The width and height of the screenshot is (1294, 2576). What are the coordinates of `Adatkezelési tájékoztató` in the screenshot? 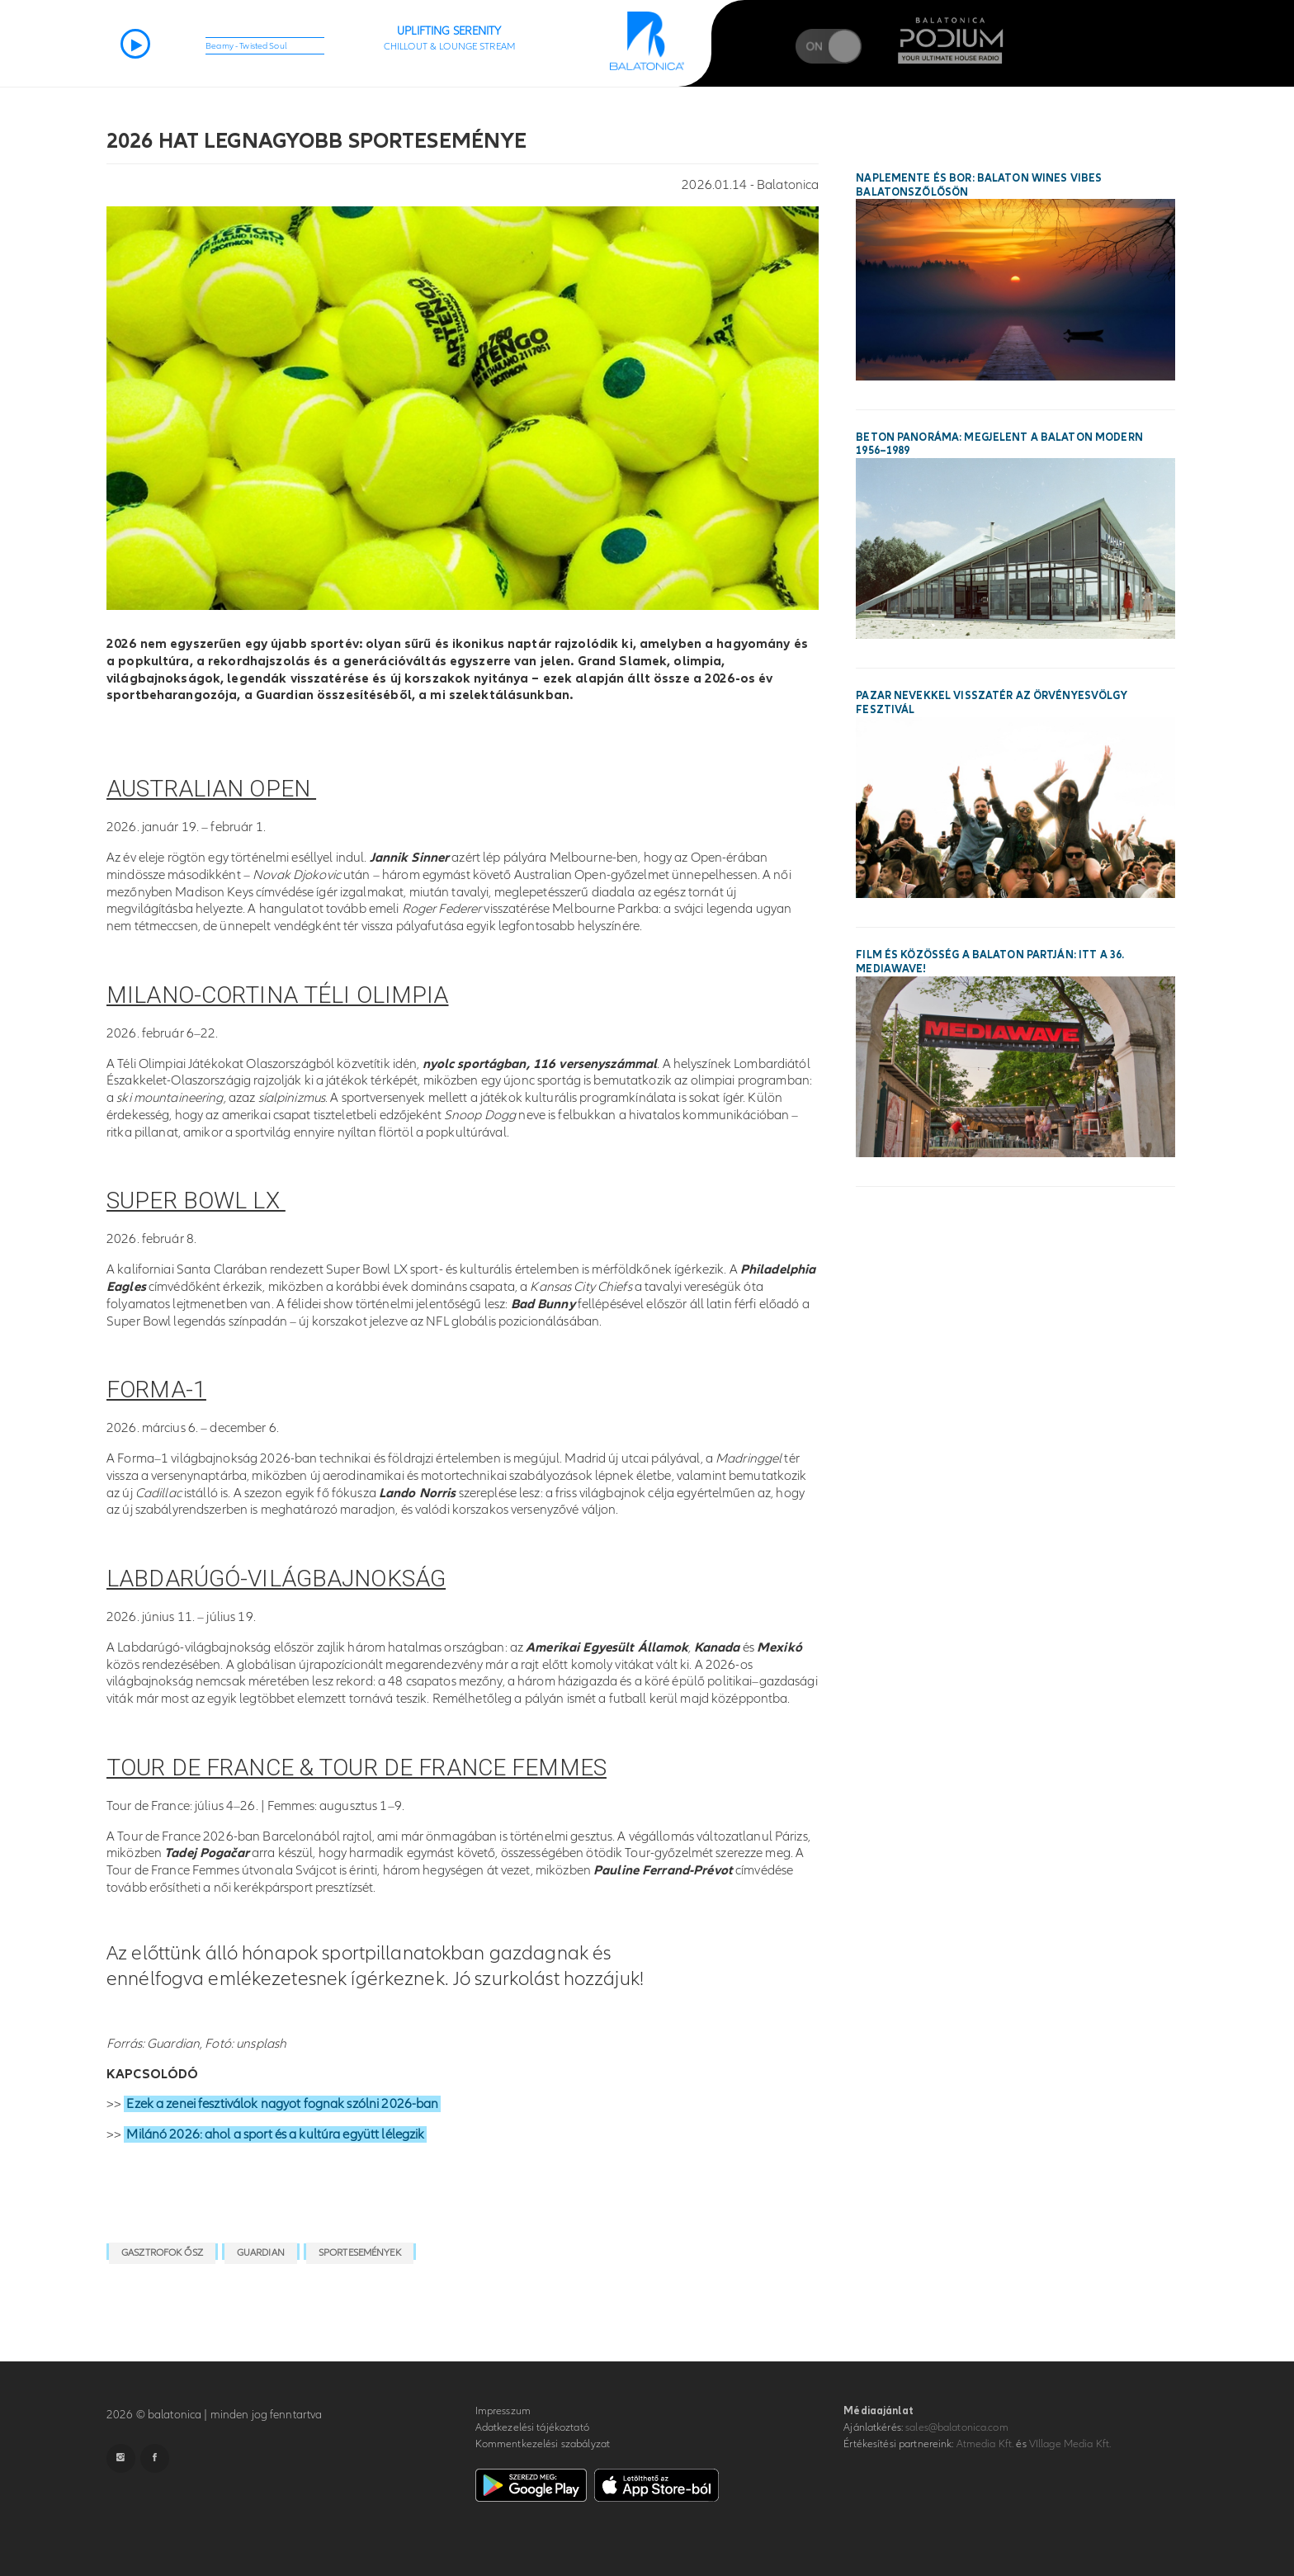 It's located at (532, 2427).